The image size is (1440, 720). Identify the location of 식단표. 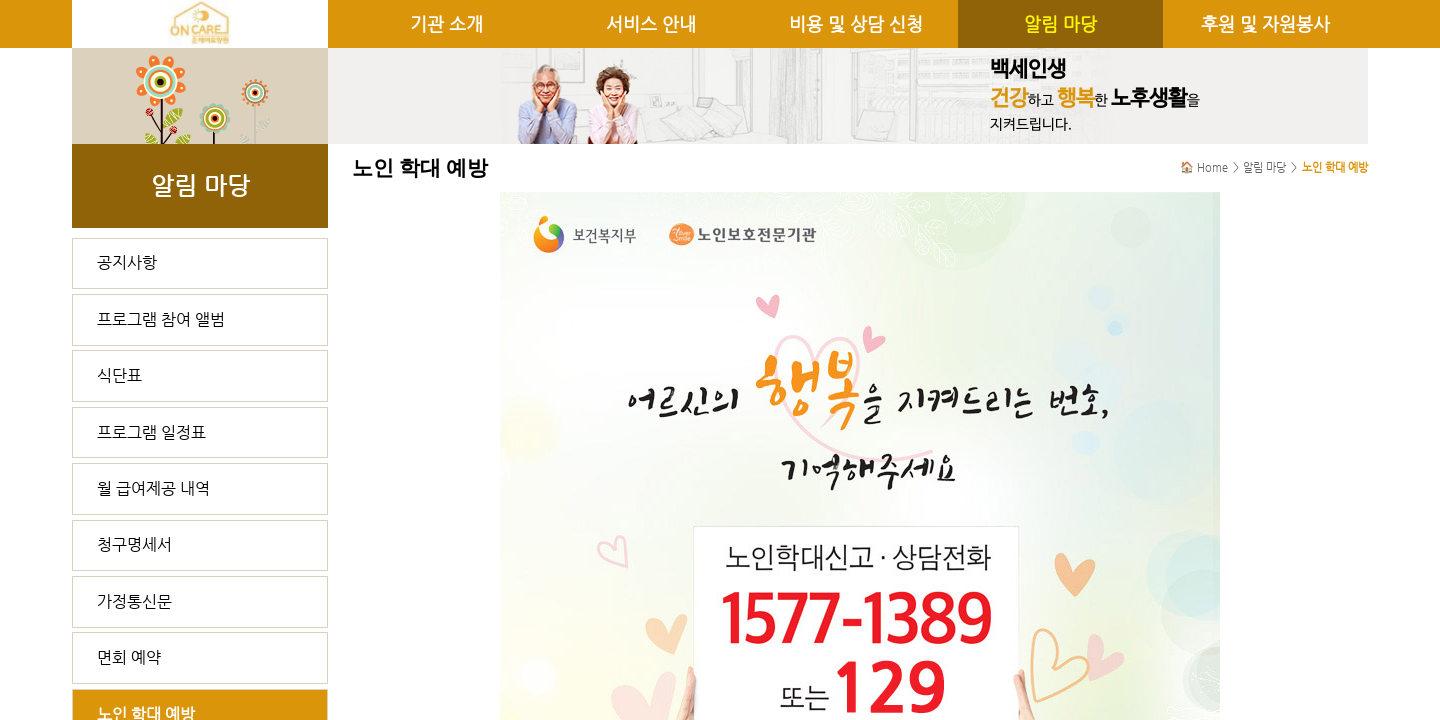
(119, 375).